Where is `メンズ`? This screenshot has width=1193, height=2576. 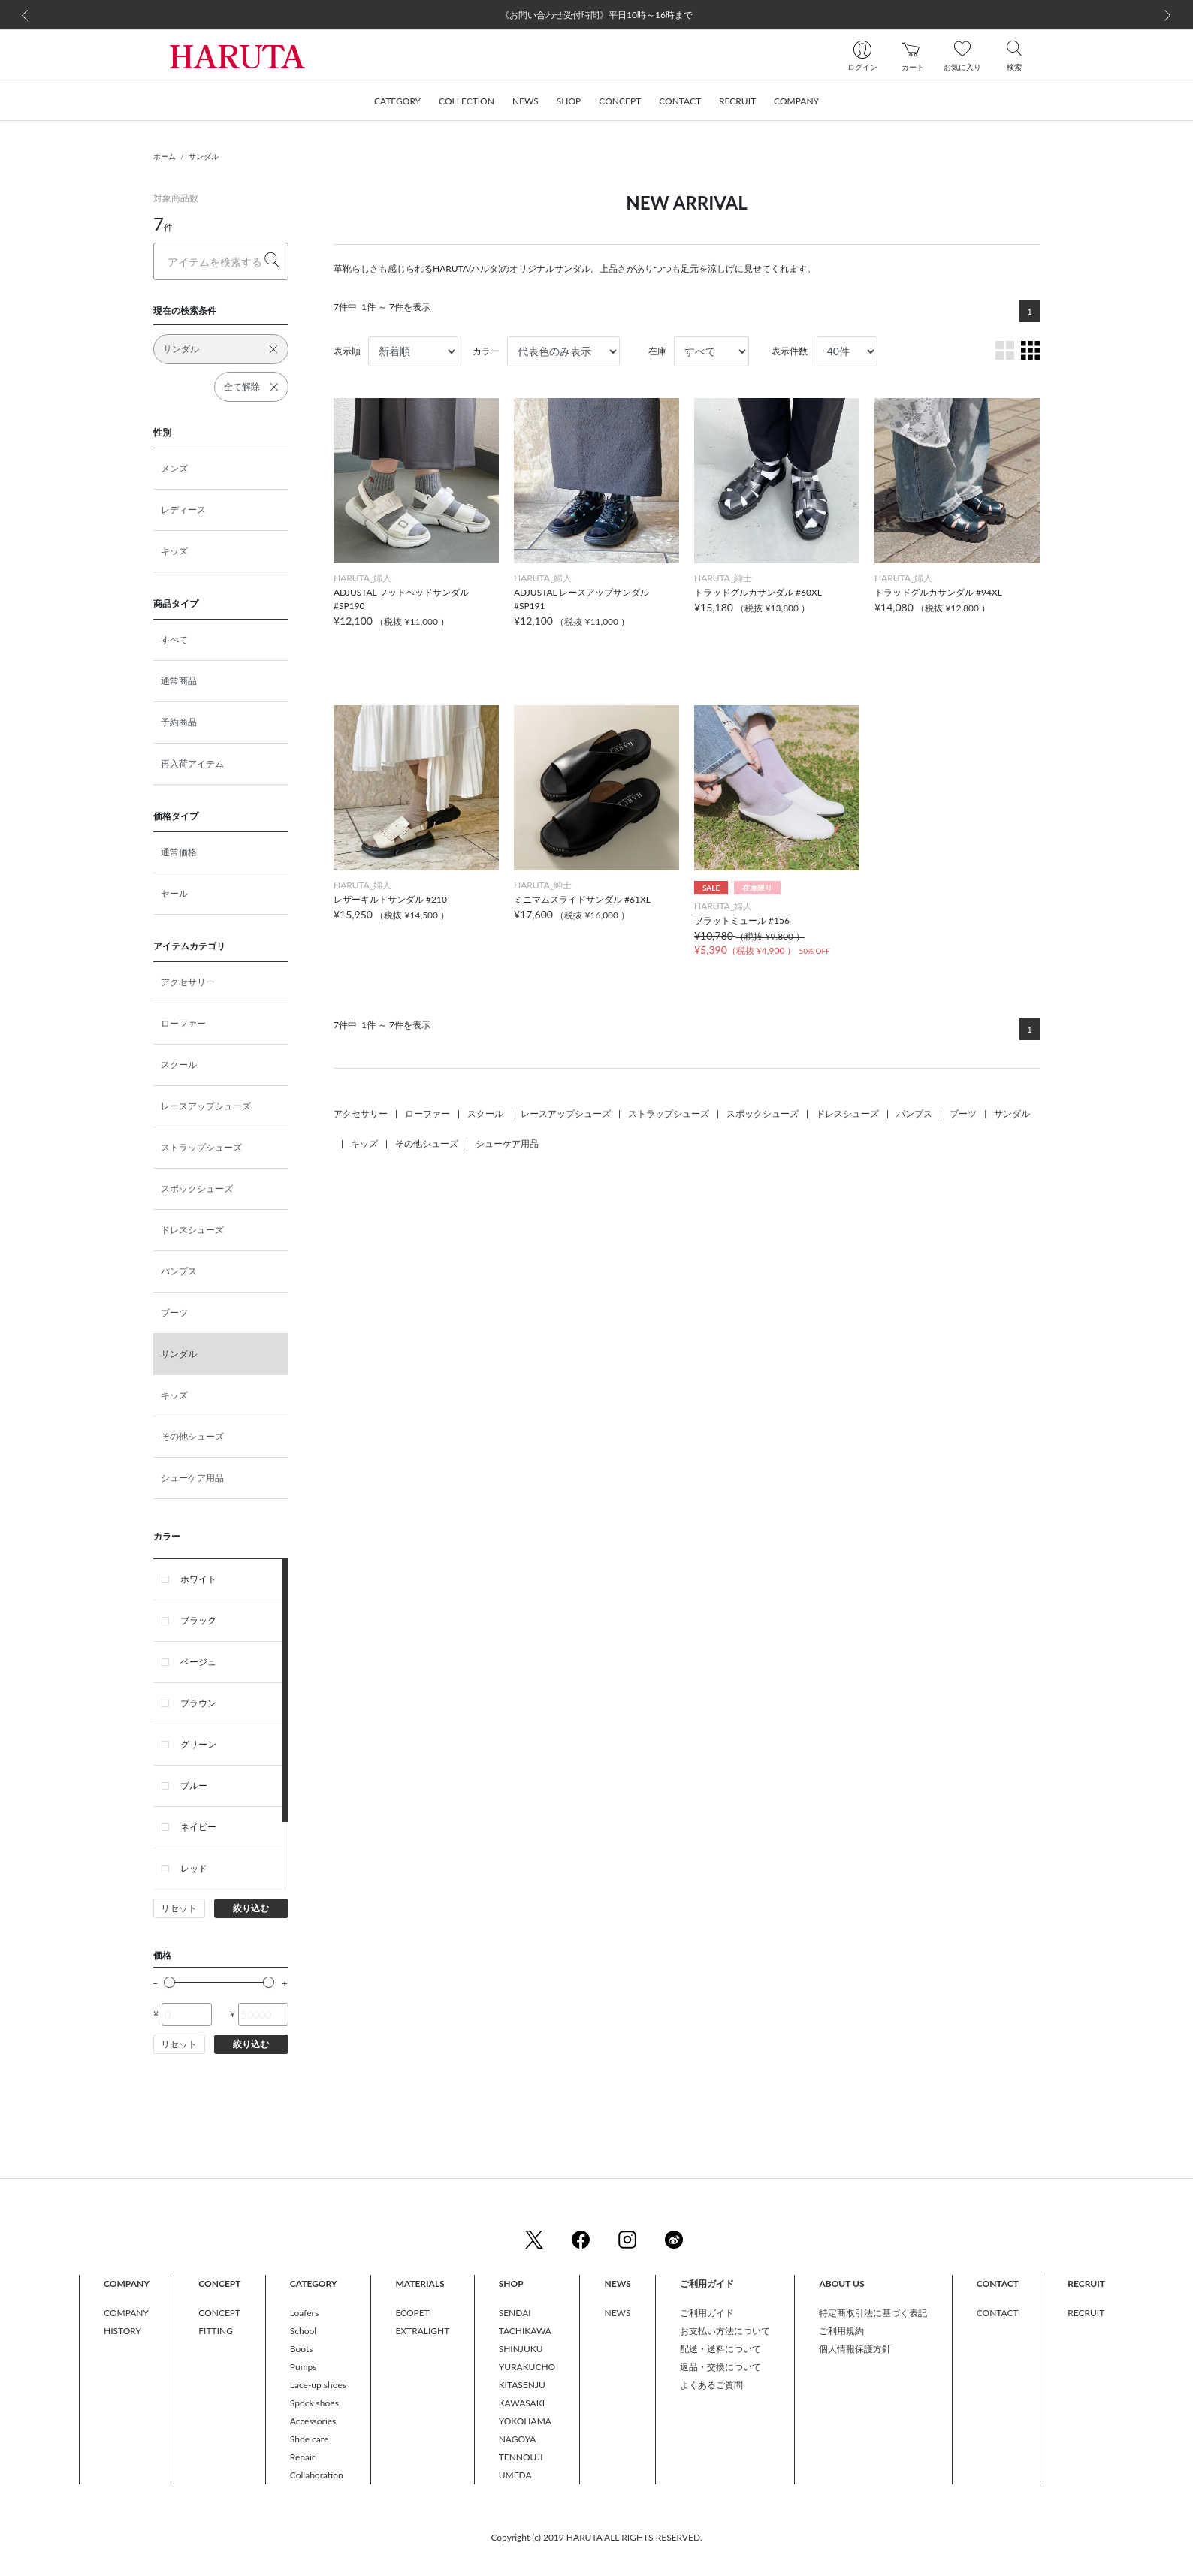
メンズ is located at coordinates (174, 468).